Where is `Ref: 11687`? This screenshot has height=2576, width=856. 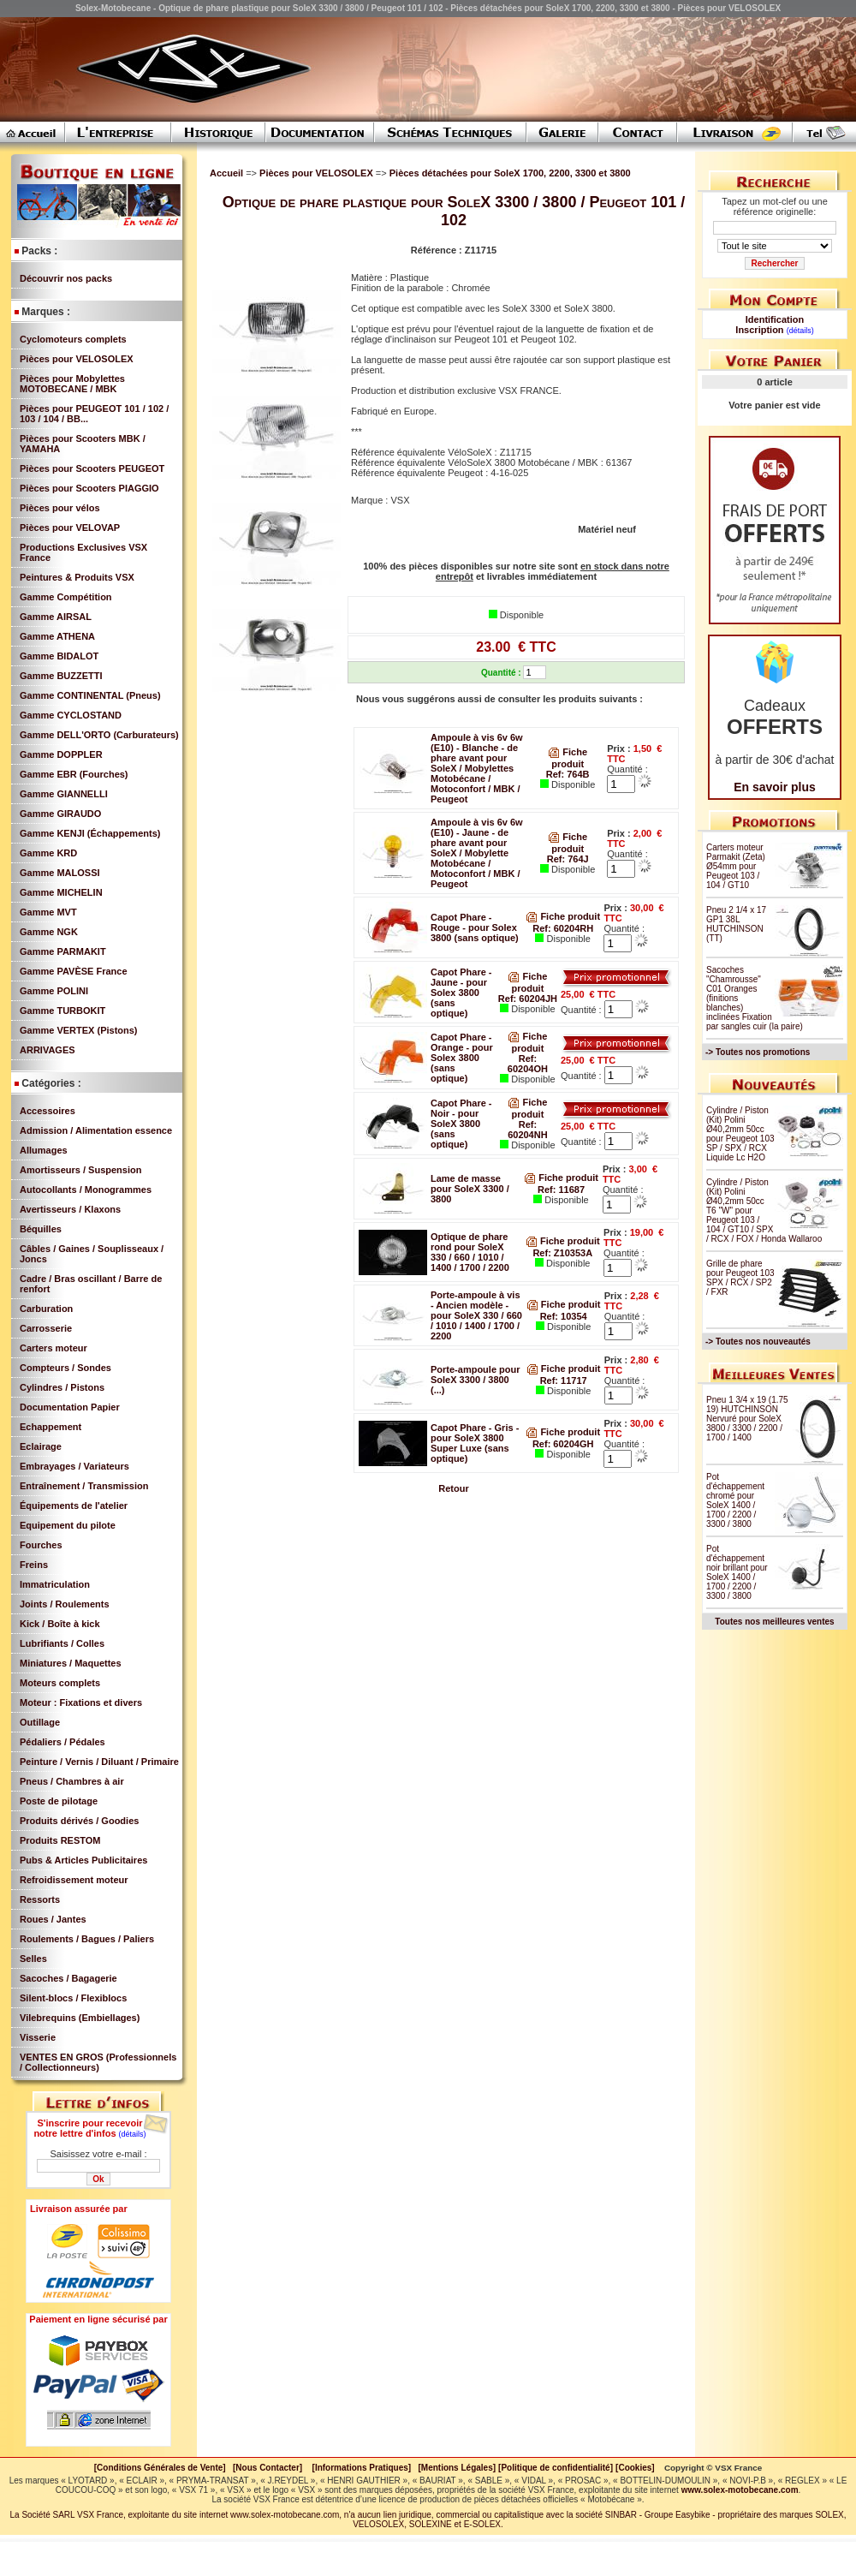
Ref: 11687 is located at coordinates (561, 1189).